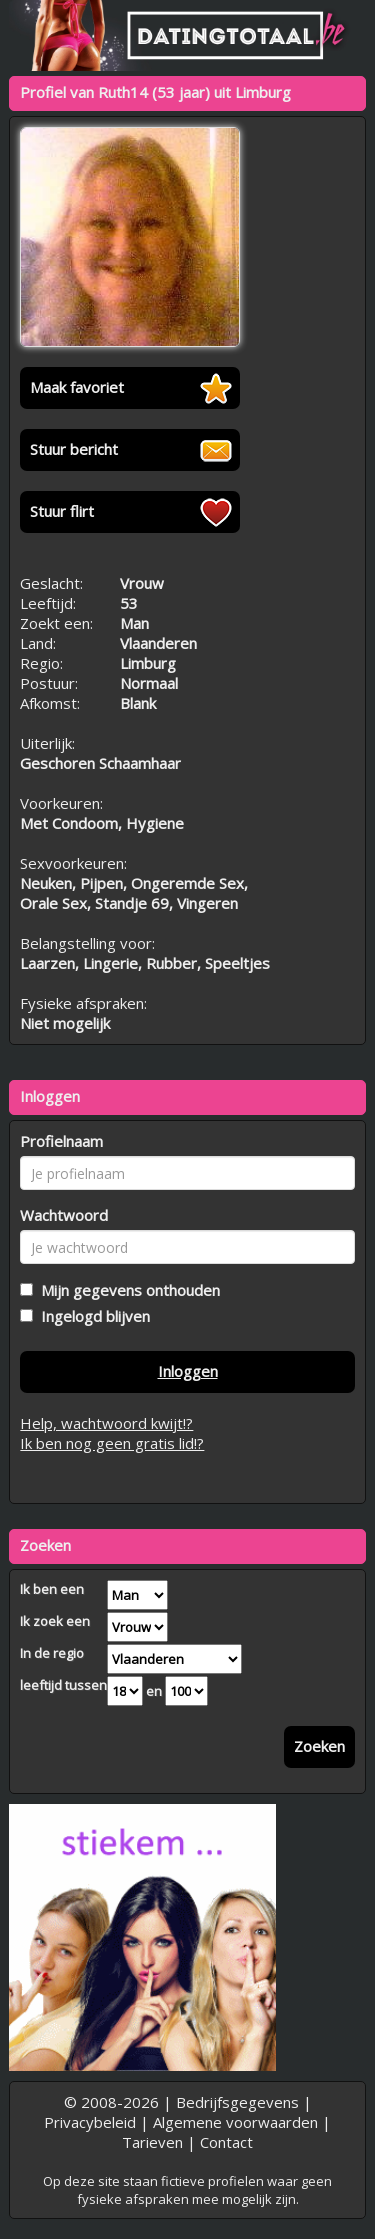  Describe the element at coordinates (112, 1443) in the screenshot. I see `Ik ben nog geen gratis lid!?` at that location.